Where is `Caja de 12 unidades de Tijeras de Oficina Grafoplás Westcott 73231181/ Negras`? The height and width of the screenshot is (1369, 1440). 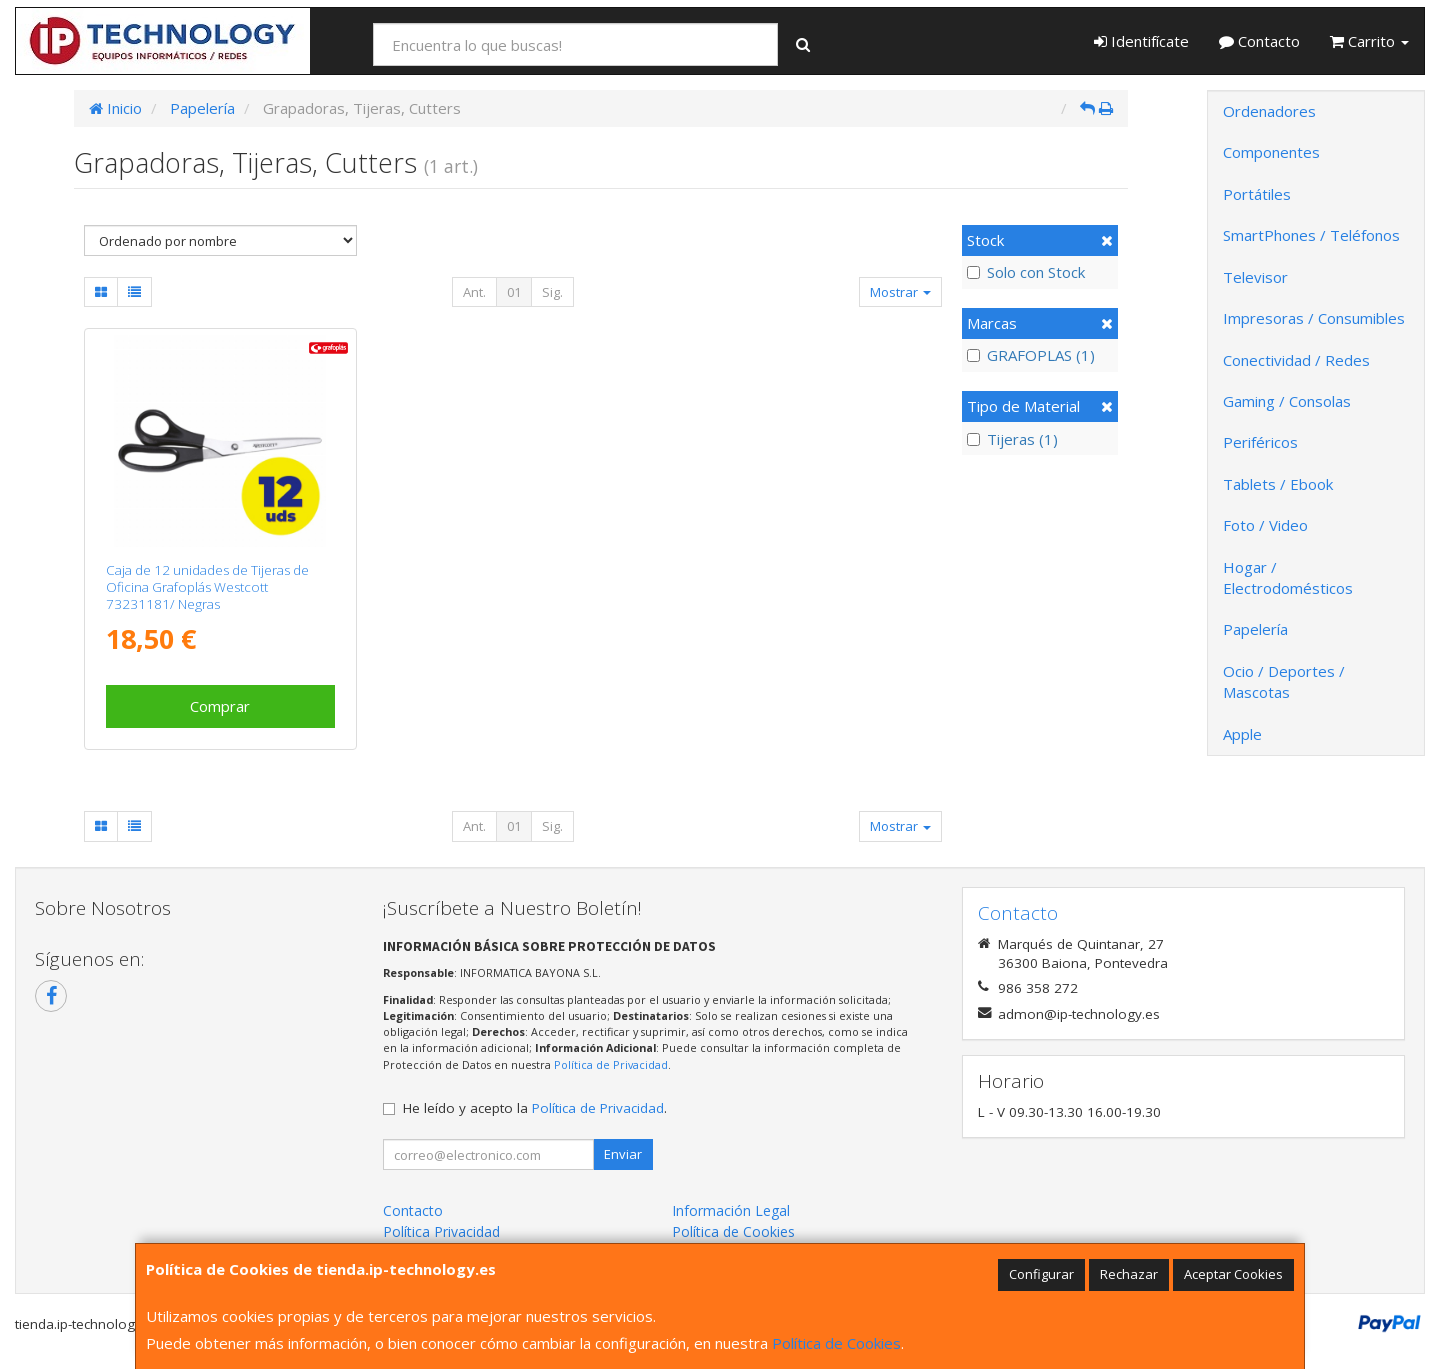 Caja de 12 unidades de Tijeras de Oficina Grafoplás Westcott 73231181/ Negras is located at coordinates (207, 587).